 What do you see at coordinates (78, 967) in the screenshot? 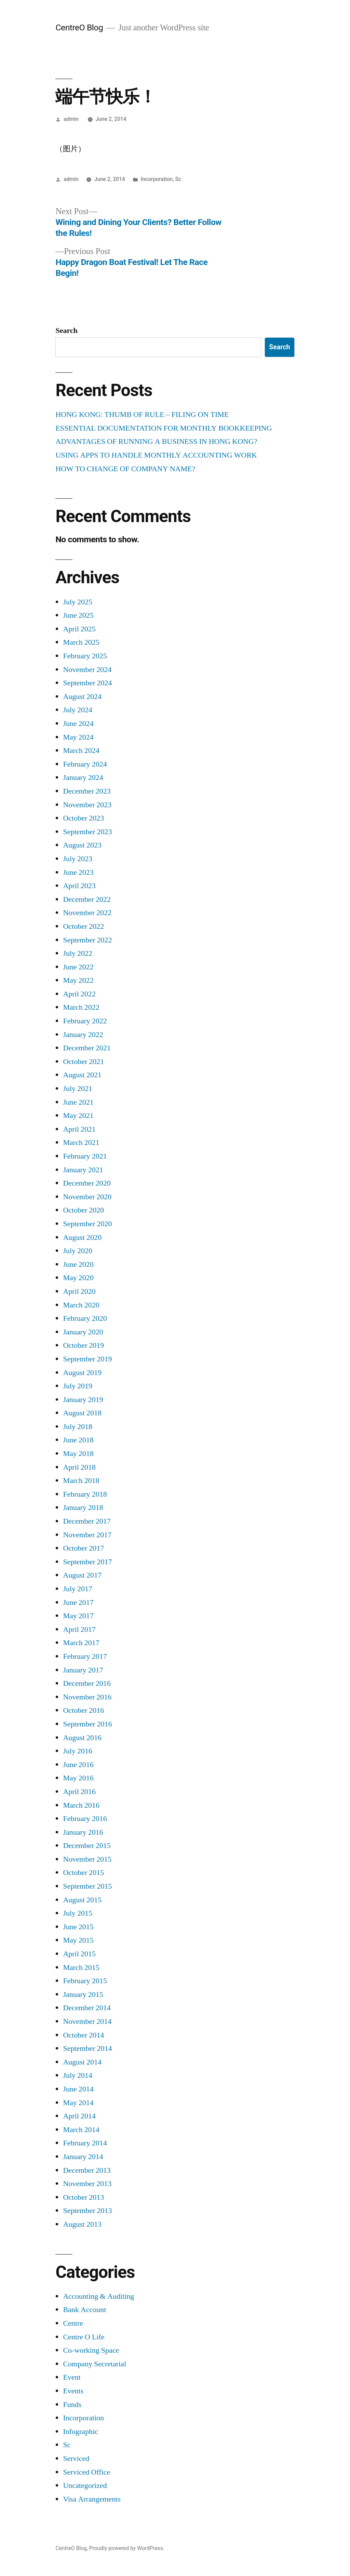
I see `June 2022` at bounding box center [78, 967].